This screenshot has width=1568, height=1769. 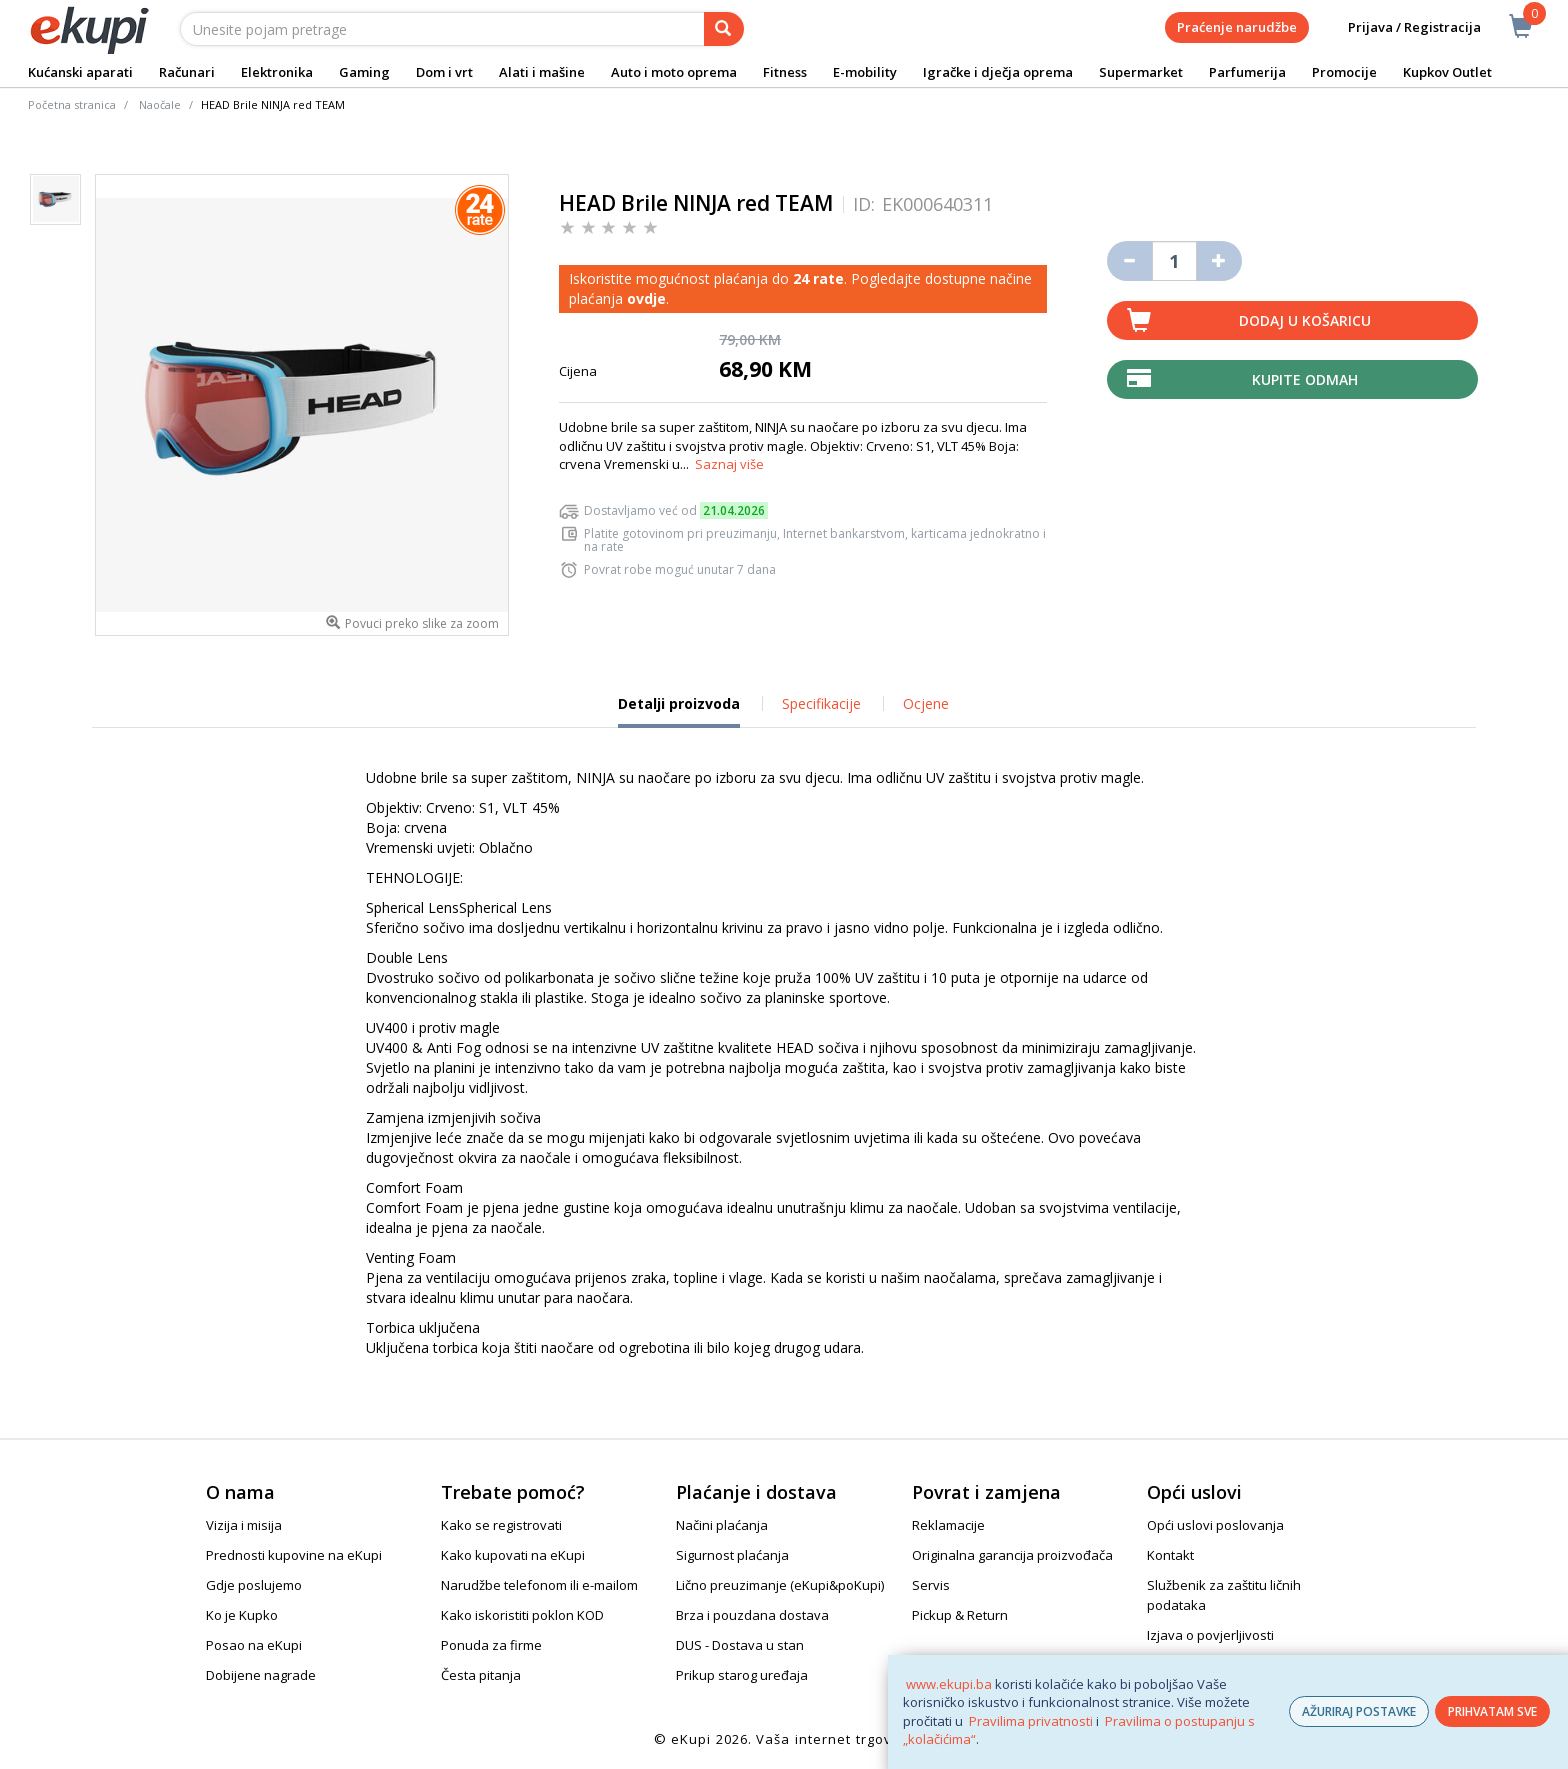 I want to click on Računari, so click(x=187, y=72).